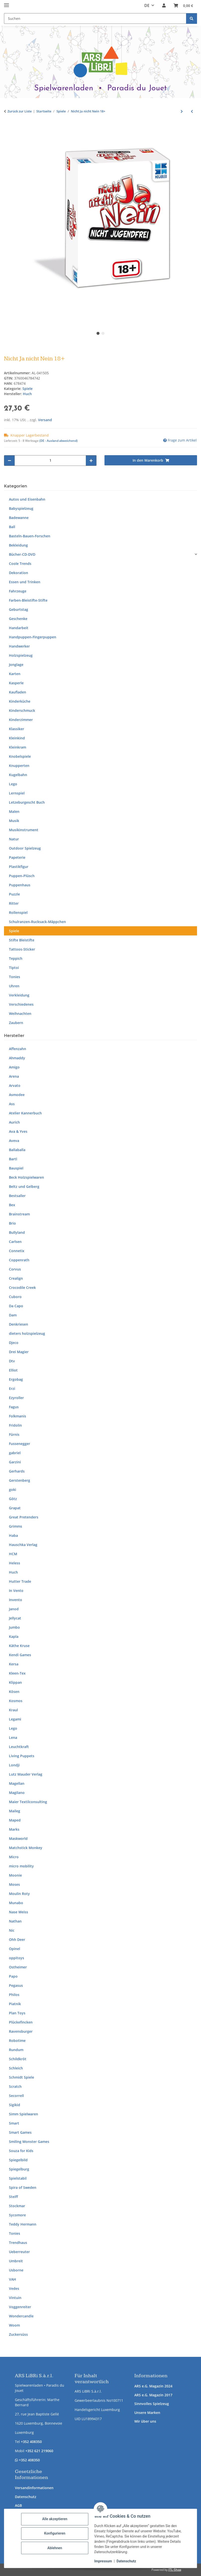  Describe the element at coordinates (16, 2261) in the screenshot. I see `Umbreit` at that location.